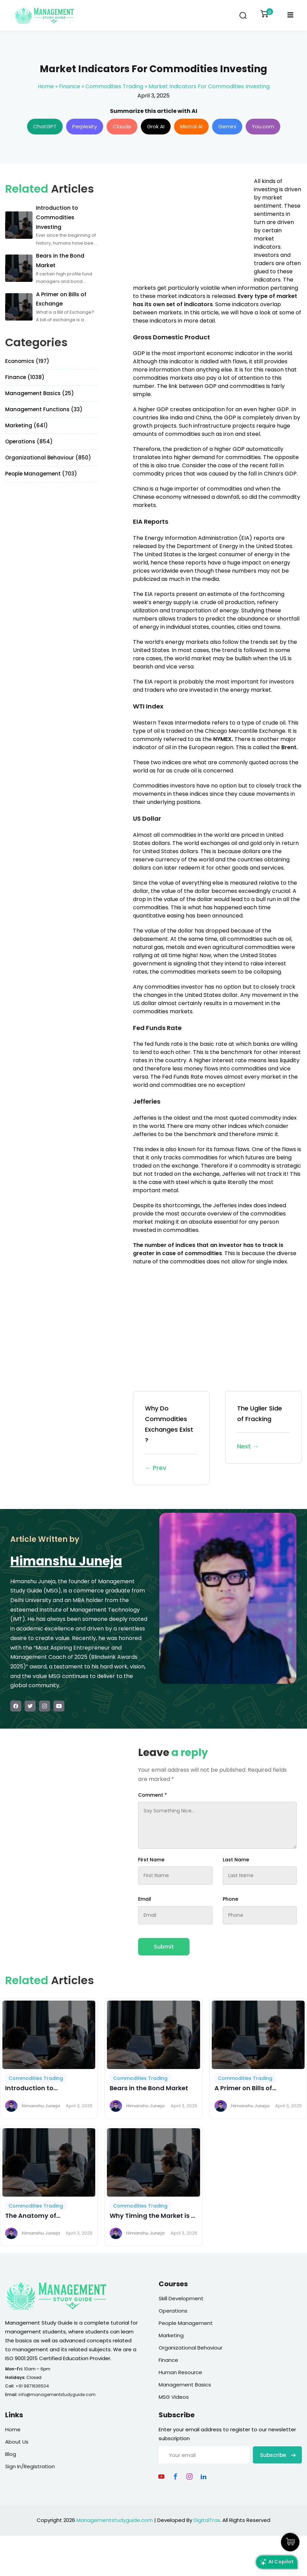 The height and width of the screenshot is (2576, 307). Describe the element at coordinates (151, 1859) in the screenshot. I see `First Name` at that location.